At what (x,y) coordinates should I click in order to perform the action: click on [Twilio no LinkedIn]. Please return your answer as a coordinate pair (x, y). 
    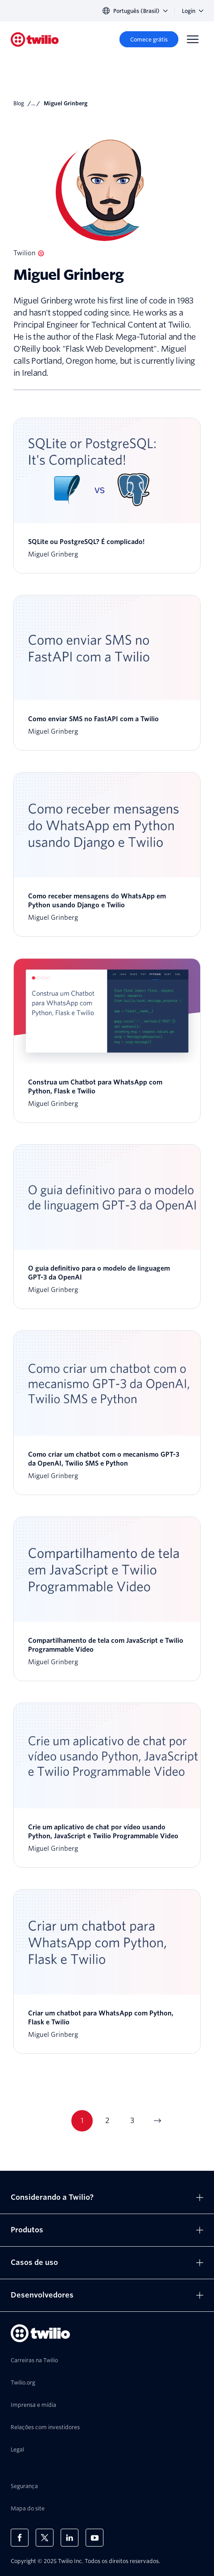
    Looking at the image, I should click on (69, 2538).